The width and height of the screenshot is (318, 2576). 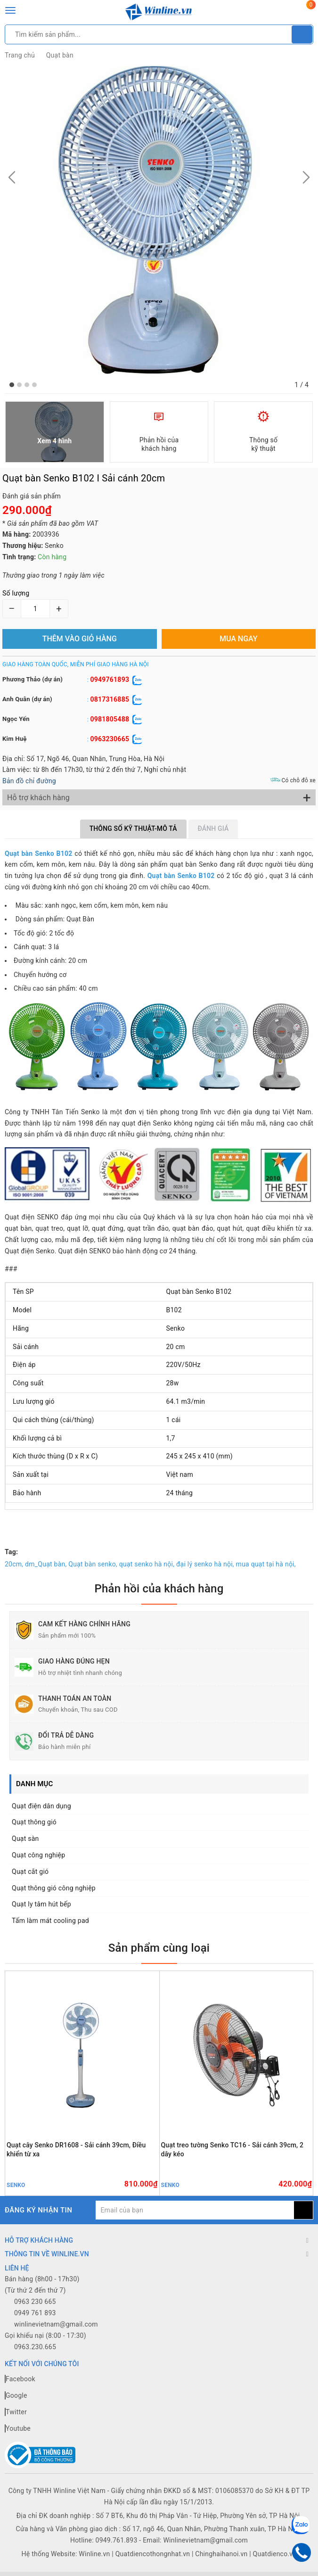 What do you see at coordinates (41, 1806) in the screenshot?
I see `Quạt điện dân dụng` at bounding box center [41, 1806].